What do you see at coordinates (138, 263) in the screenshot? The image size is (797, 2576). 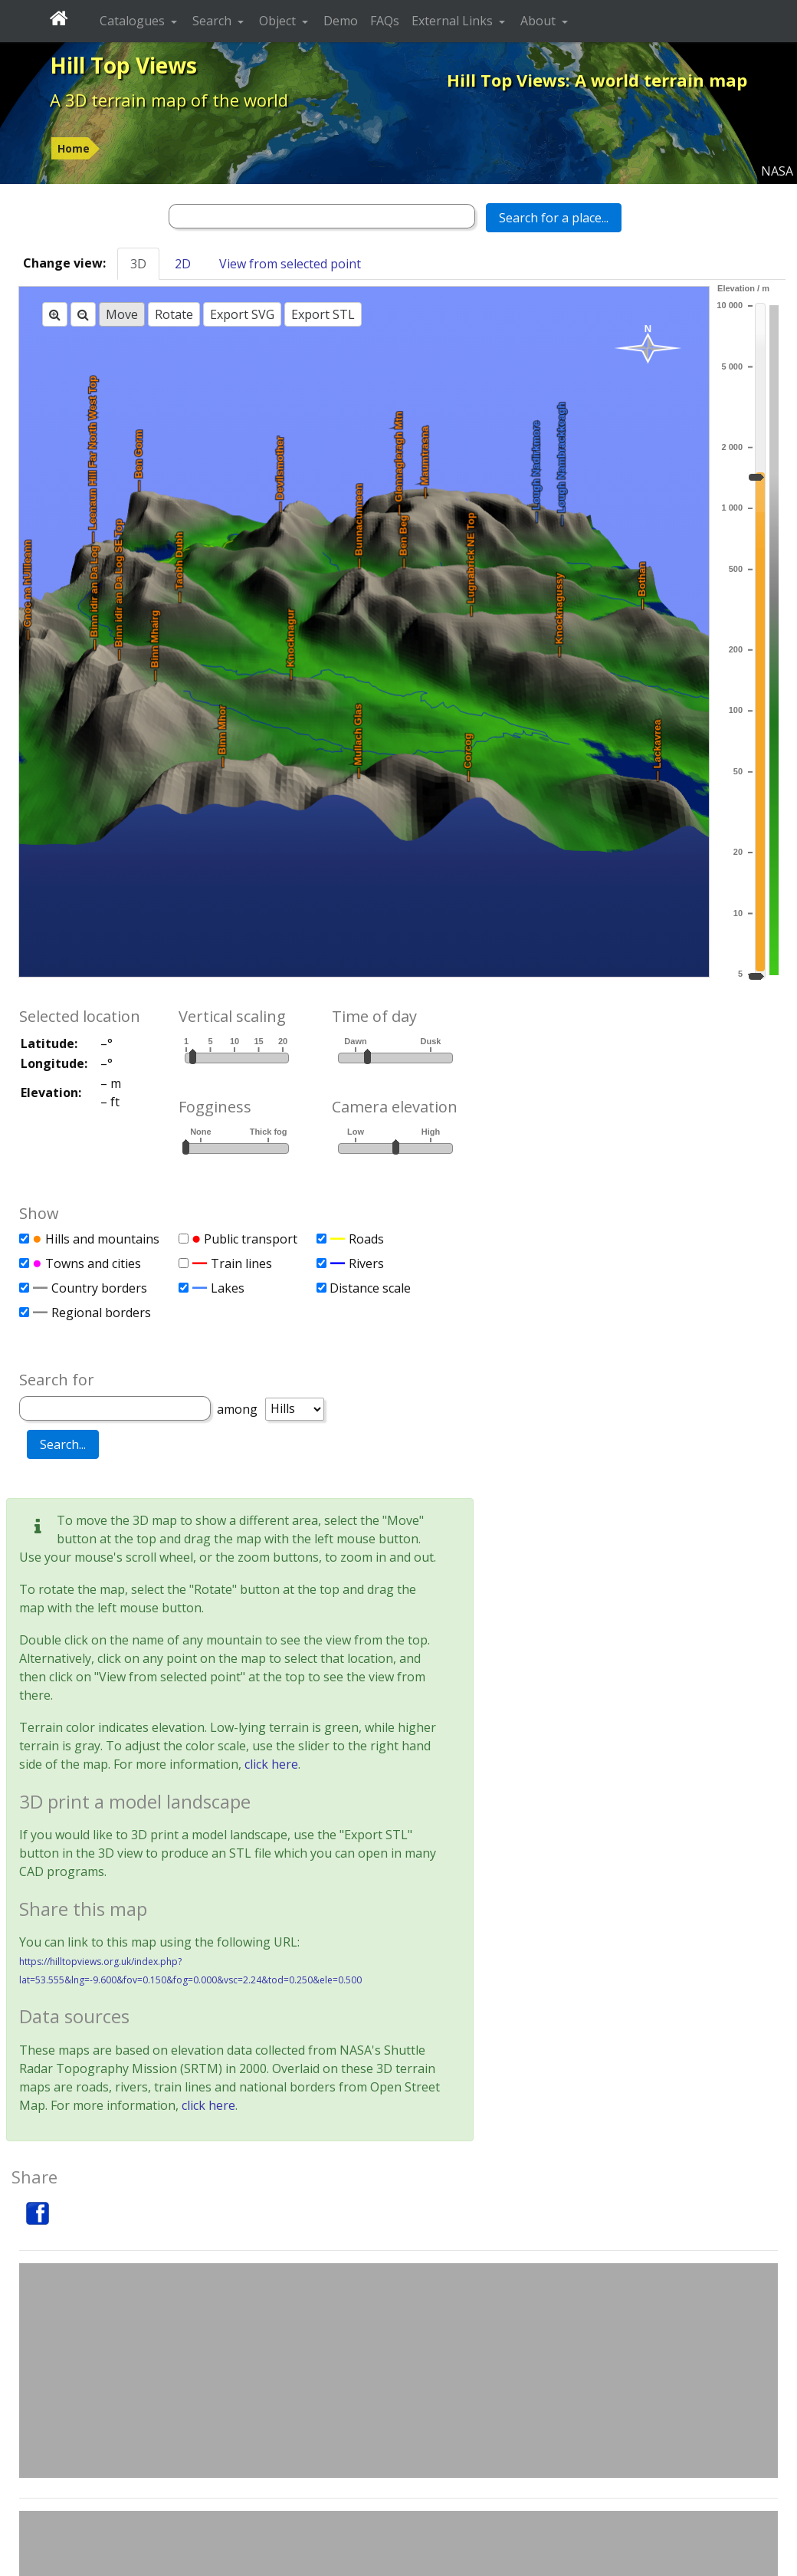 I see `3D` at bounding box center [138, 263].